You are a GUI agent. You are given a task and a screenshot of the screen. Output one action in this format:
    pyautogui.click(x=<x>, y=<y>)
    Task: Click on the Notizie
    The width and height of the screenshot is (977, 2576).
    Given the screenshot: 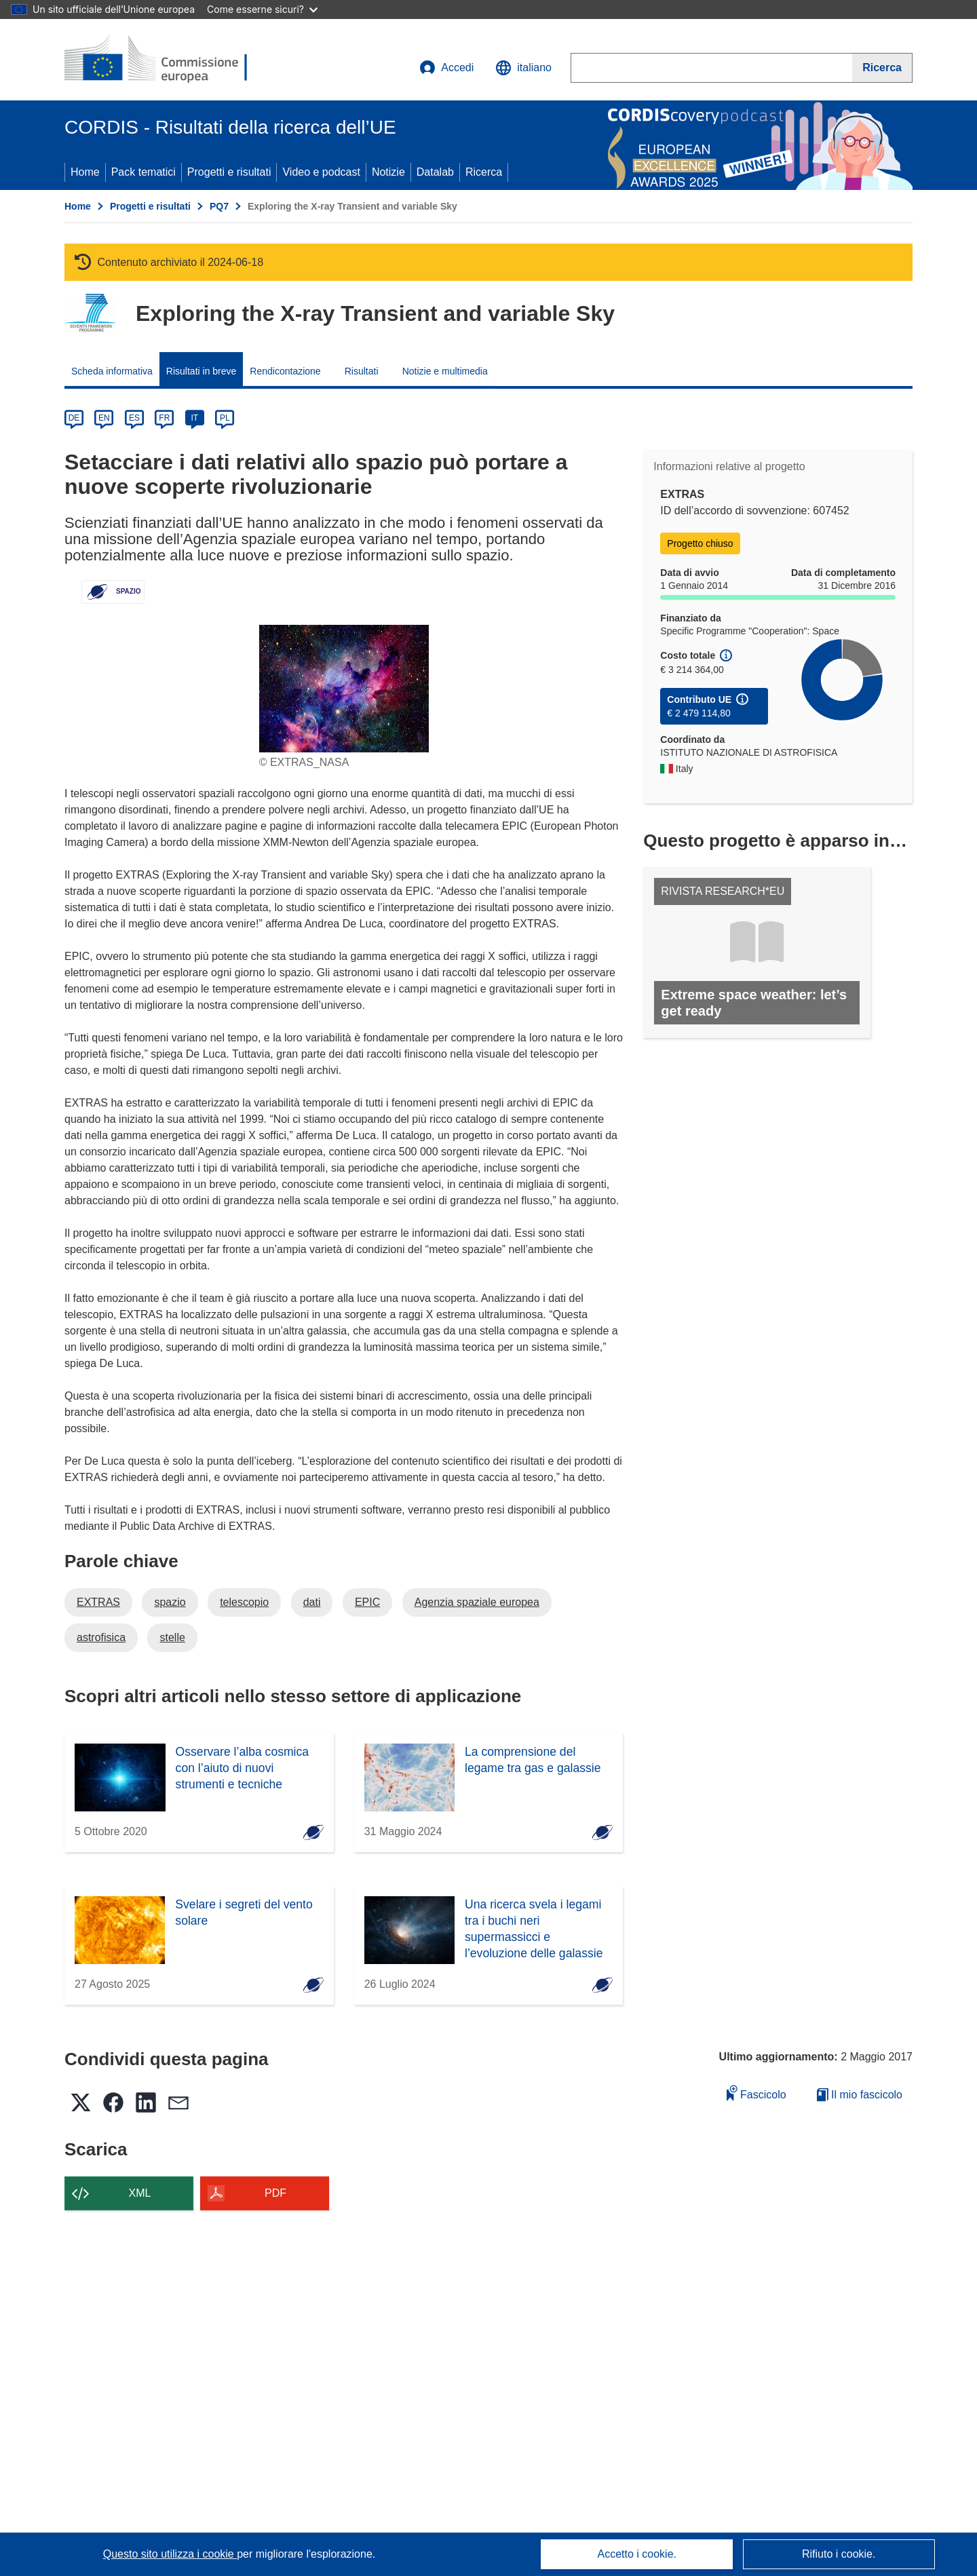 What is the action you would take?
    pyautogui.click(x=388, y=172)
    